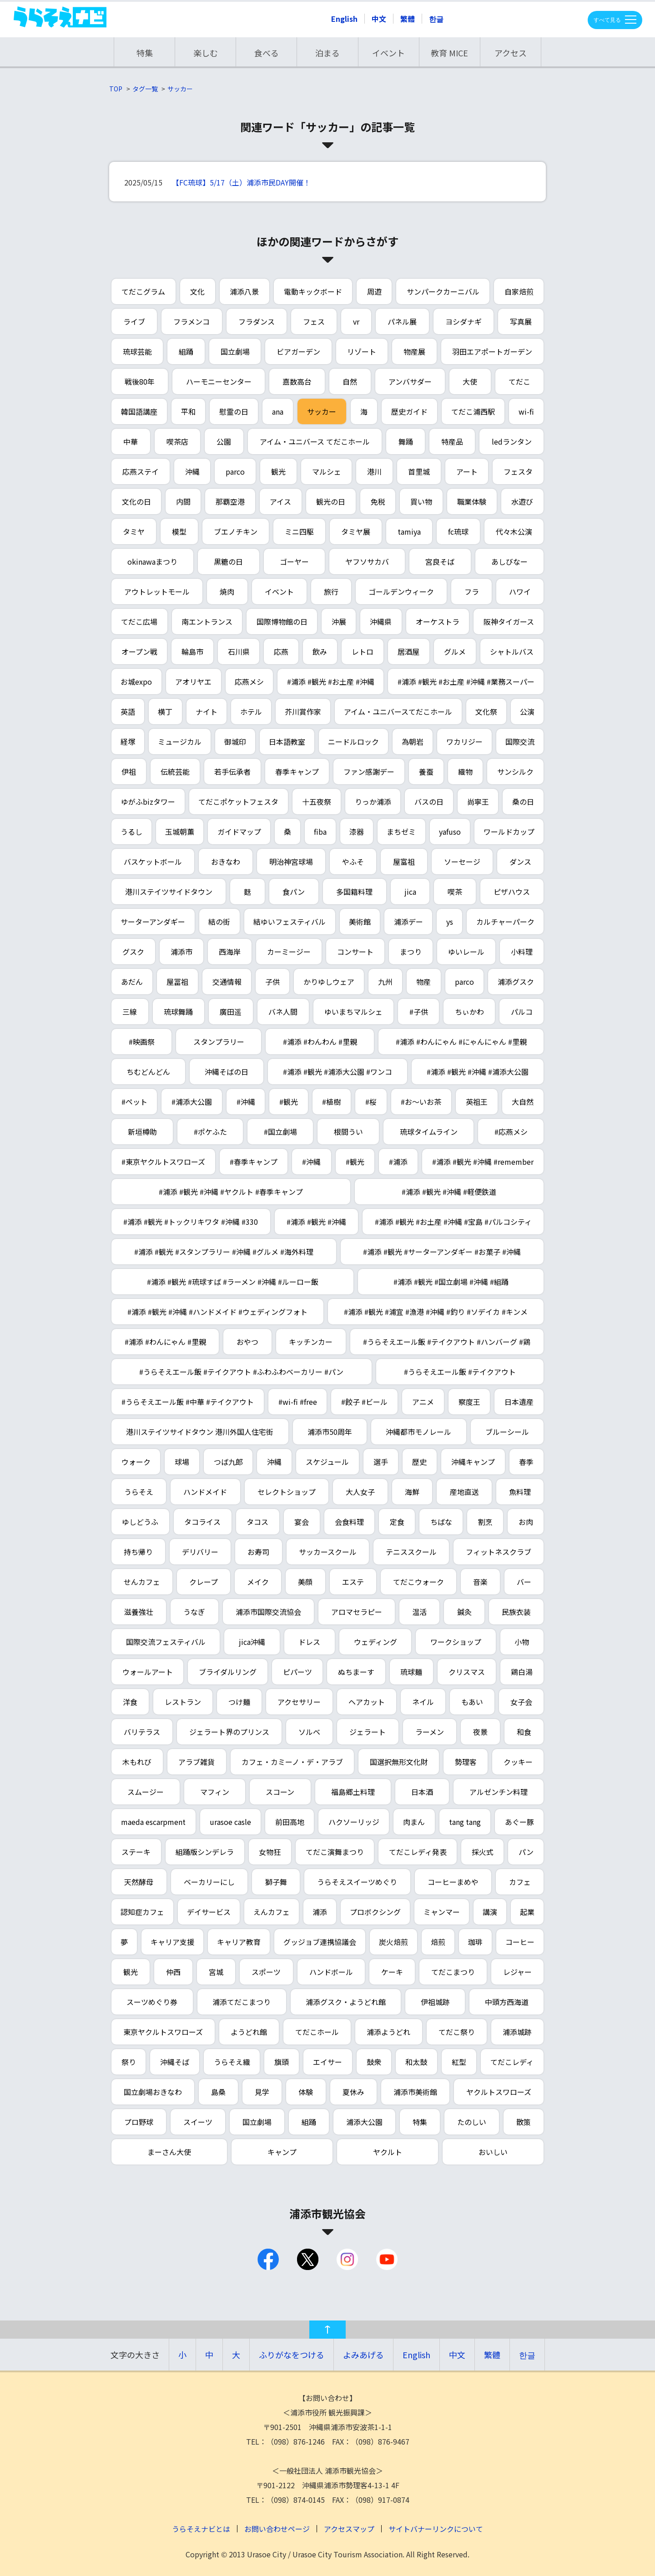  Describe the element at coordinates (163, 1161) in the screenshot. I see `#東京ヤクルトスワローズ` at that location.